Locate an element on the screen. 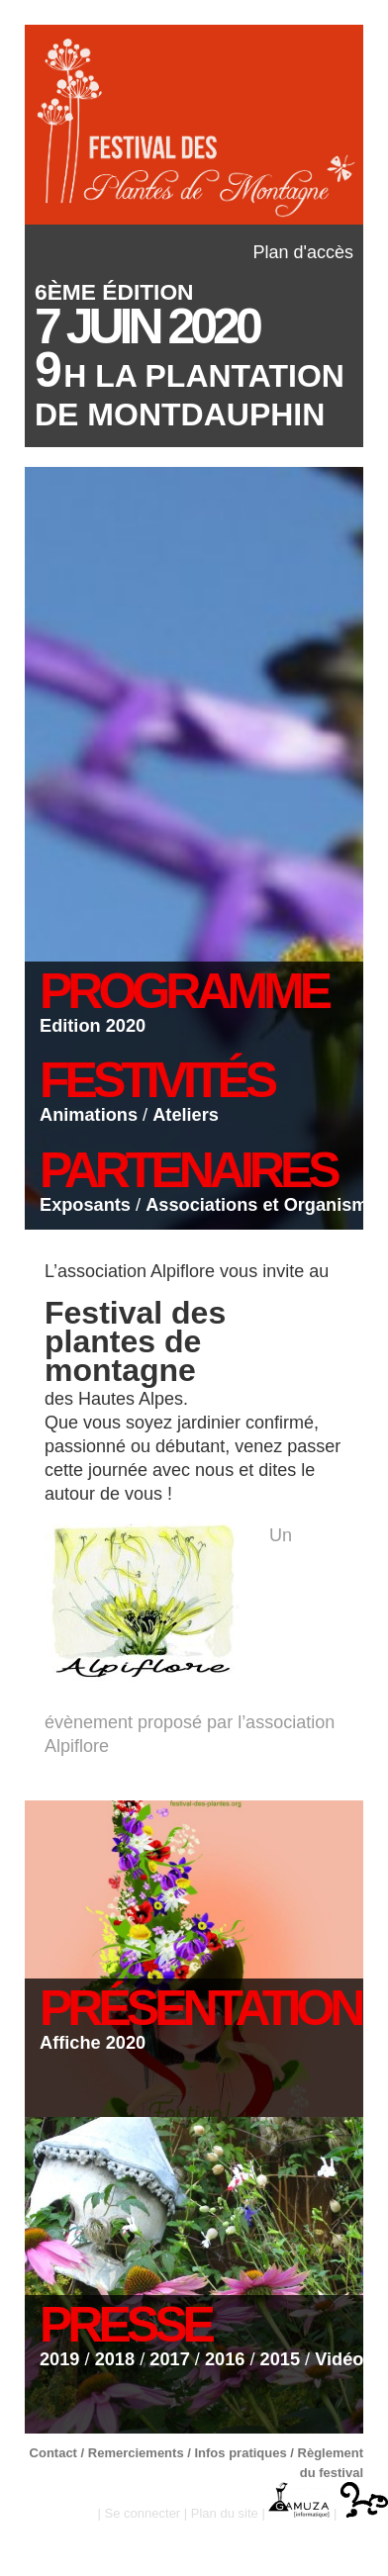  Exposants is located at coordinates (85, 1205).